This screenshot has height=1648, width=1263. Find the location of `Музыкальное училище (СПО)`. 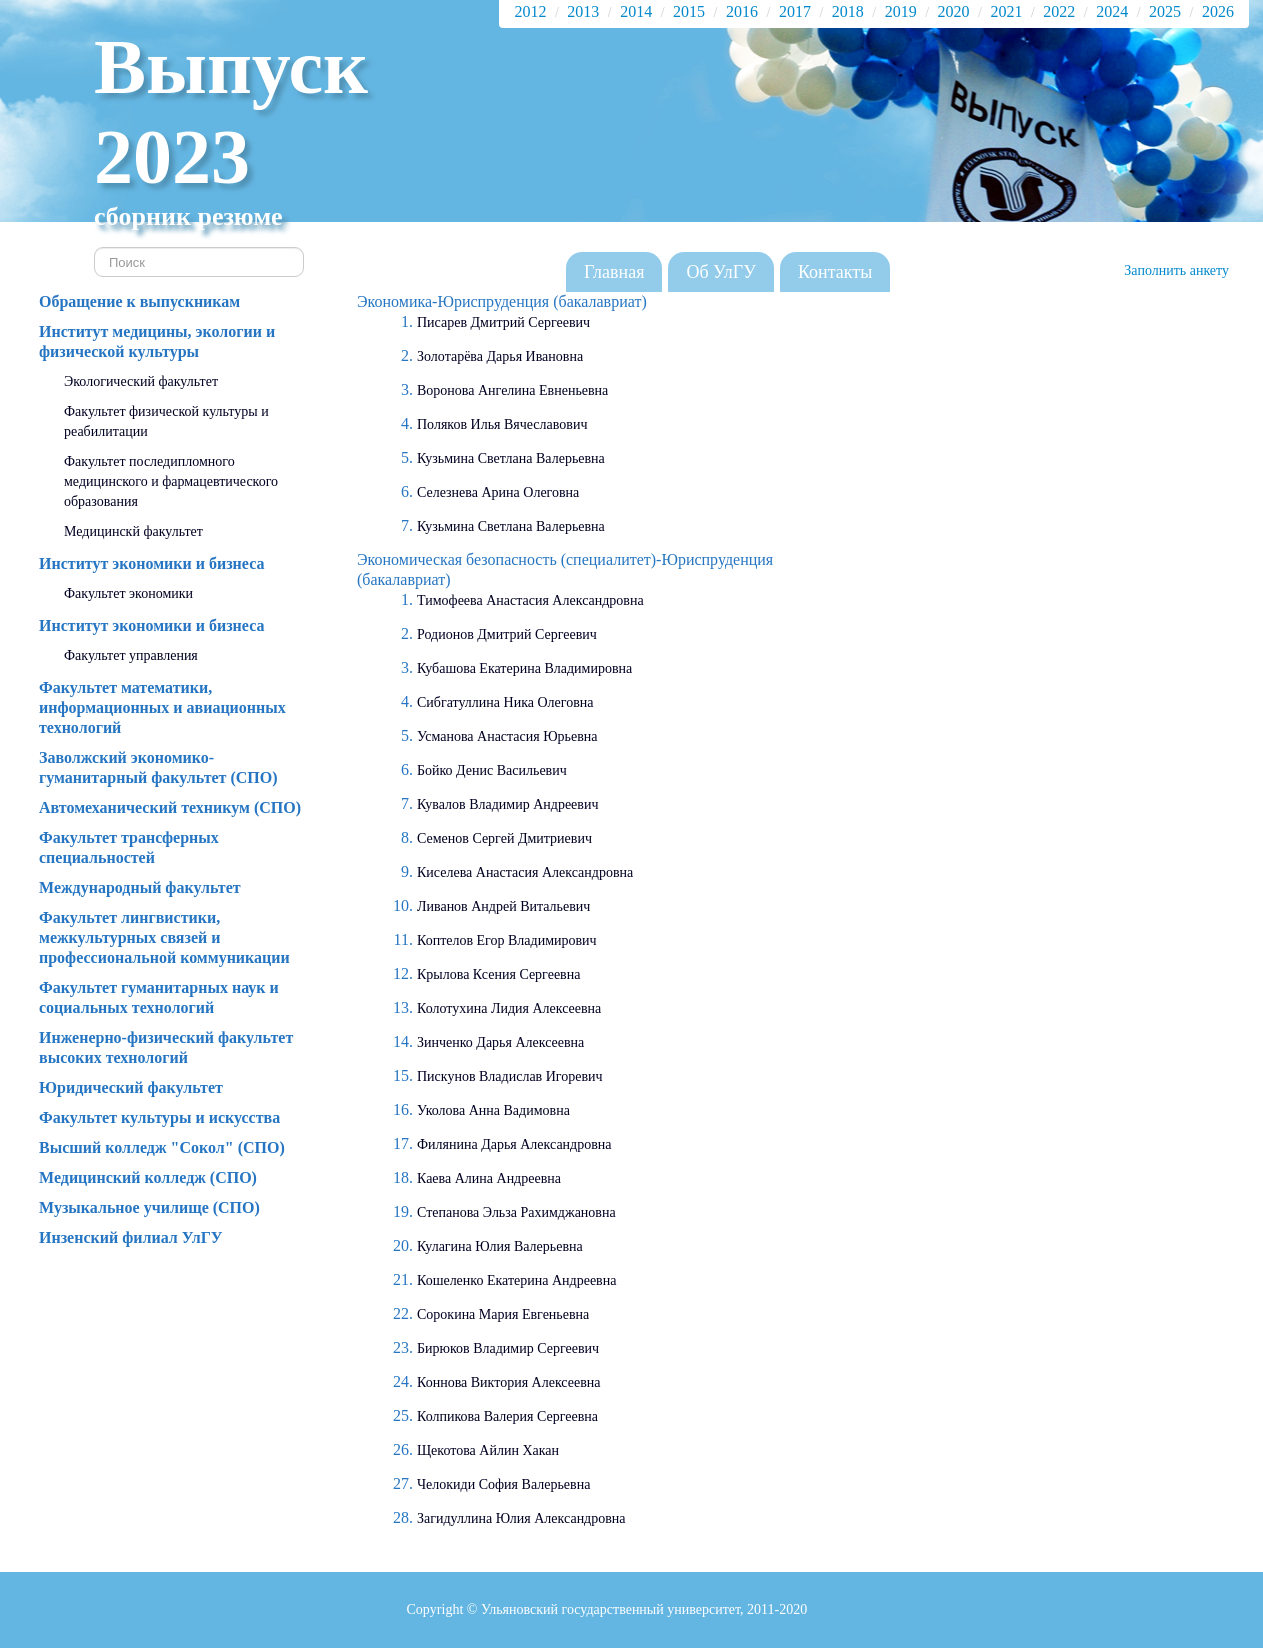

Музыкальное училище (СПО) is located at coordinates (149, 1207).